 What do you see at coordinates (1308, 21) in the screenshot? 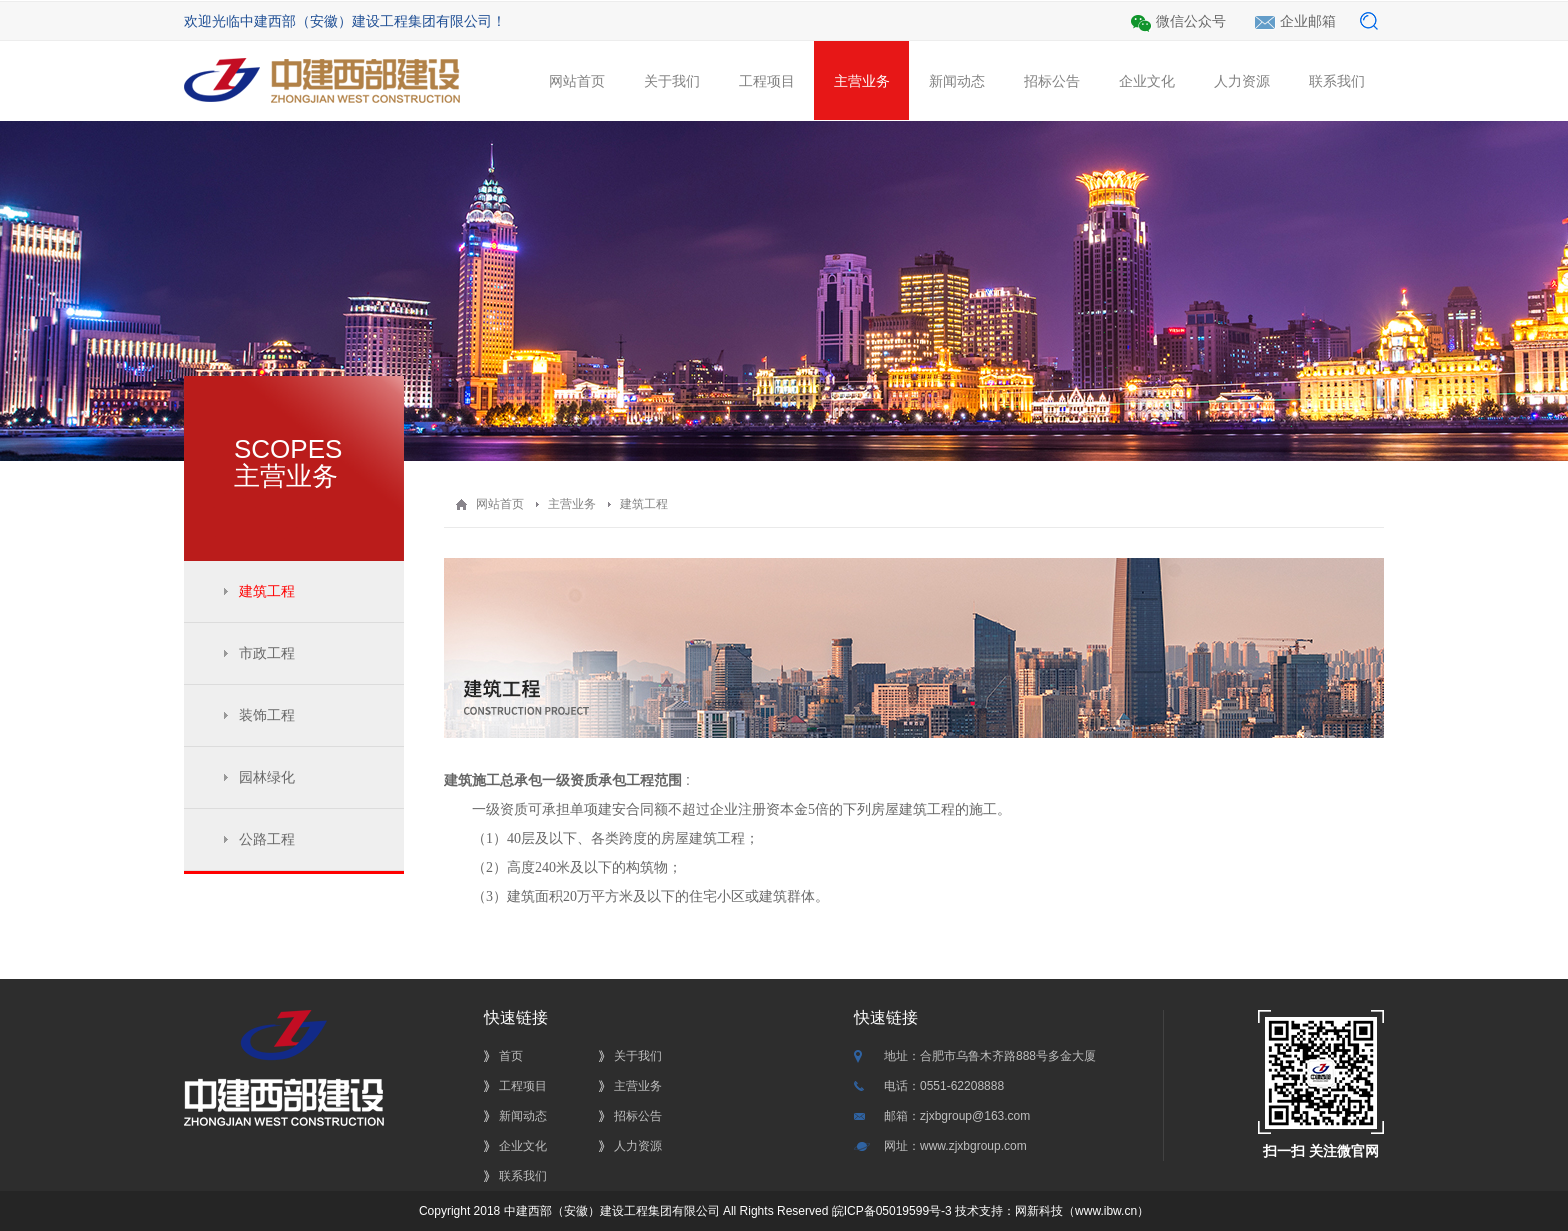
I see `企业邮箱` at bounding box center [1308, 21].